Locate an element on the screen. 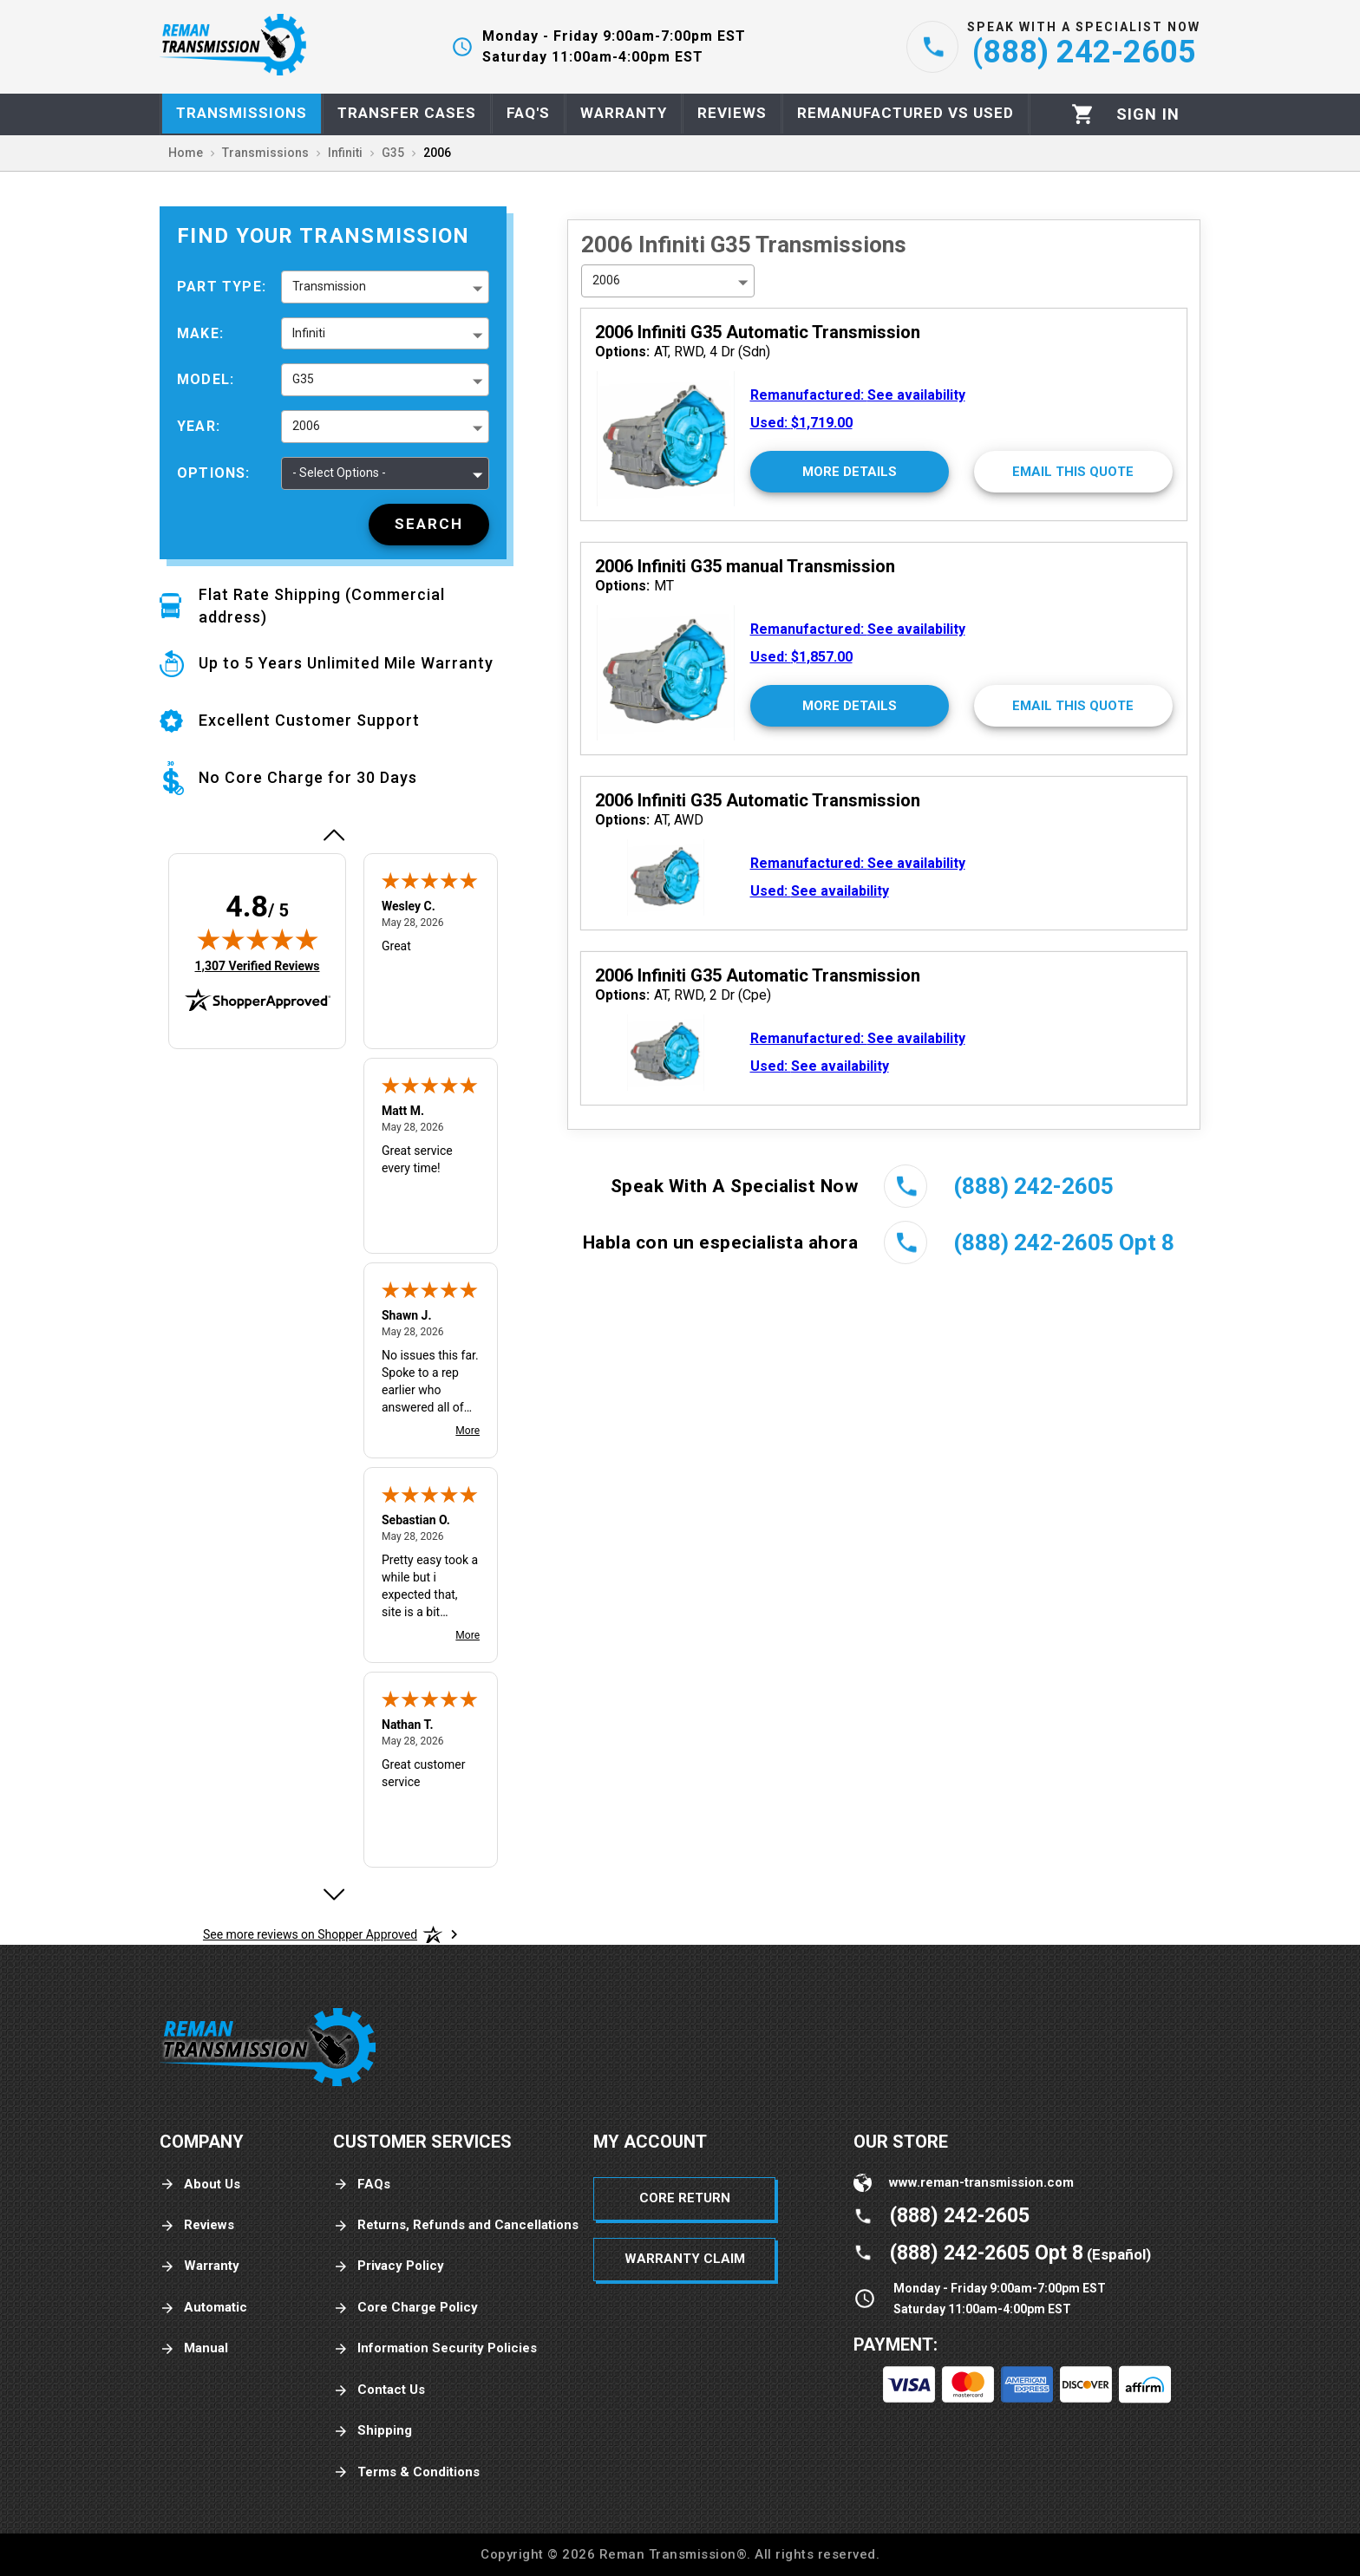 This screenshot has height=2576, width=1360. [Cart] is located at coordinates (1082, 114).